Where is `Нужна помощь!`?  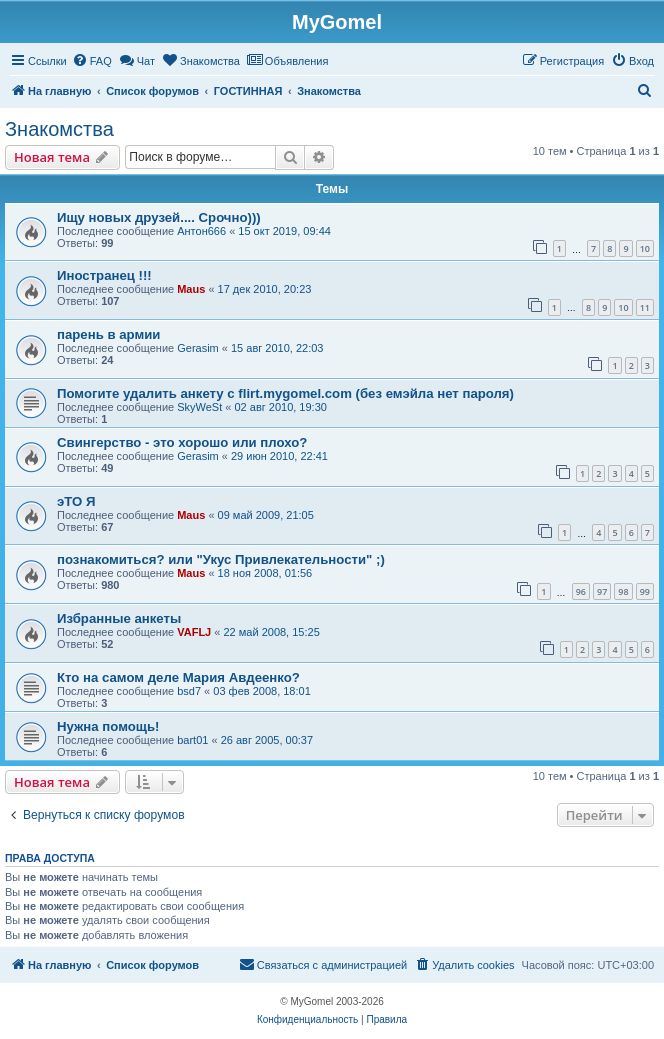 Нужна помощь! is located at coordinates (108, 726).